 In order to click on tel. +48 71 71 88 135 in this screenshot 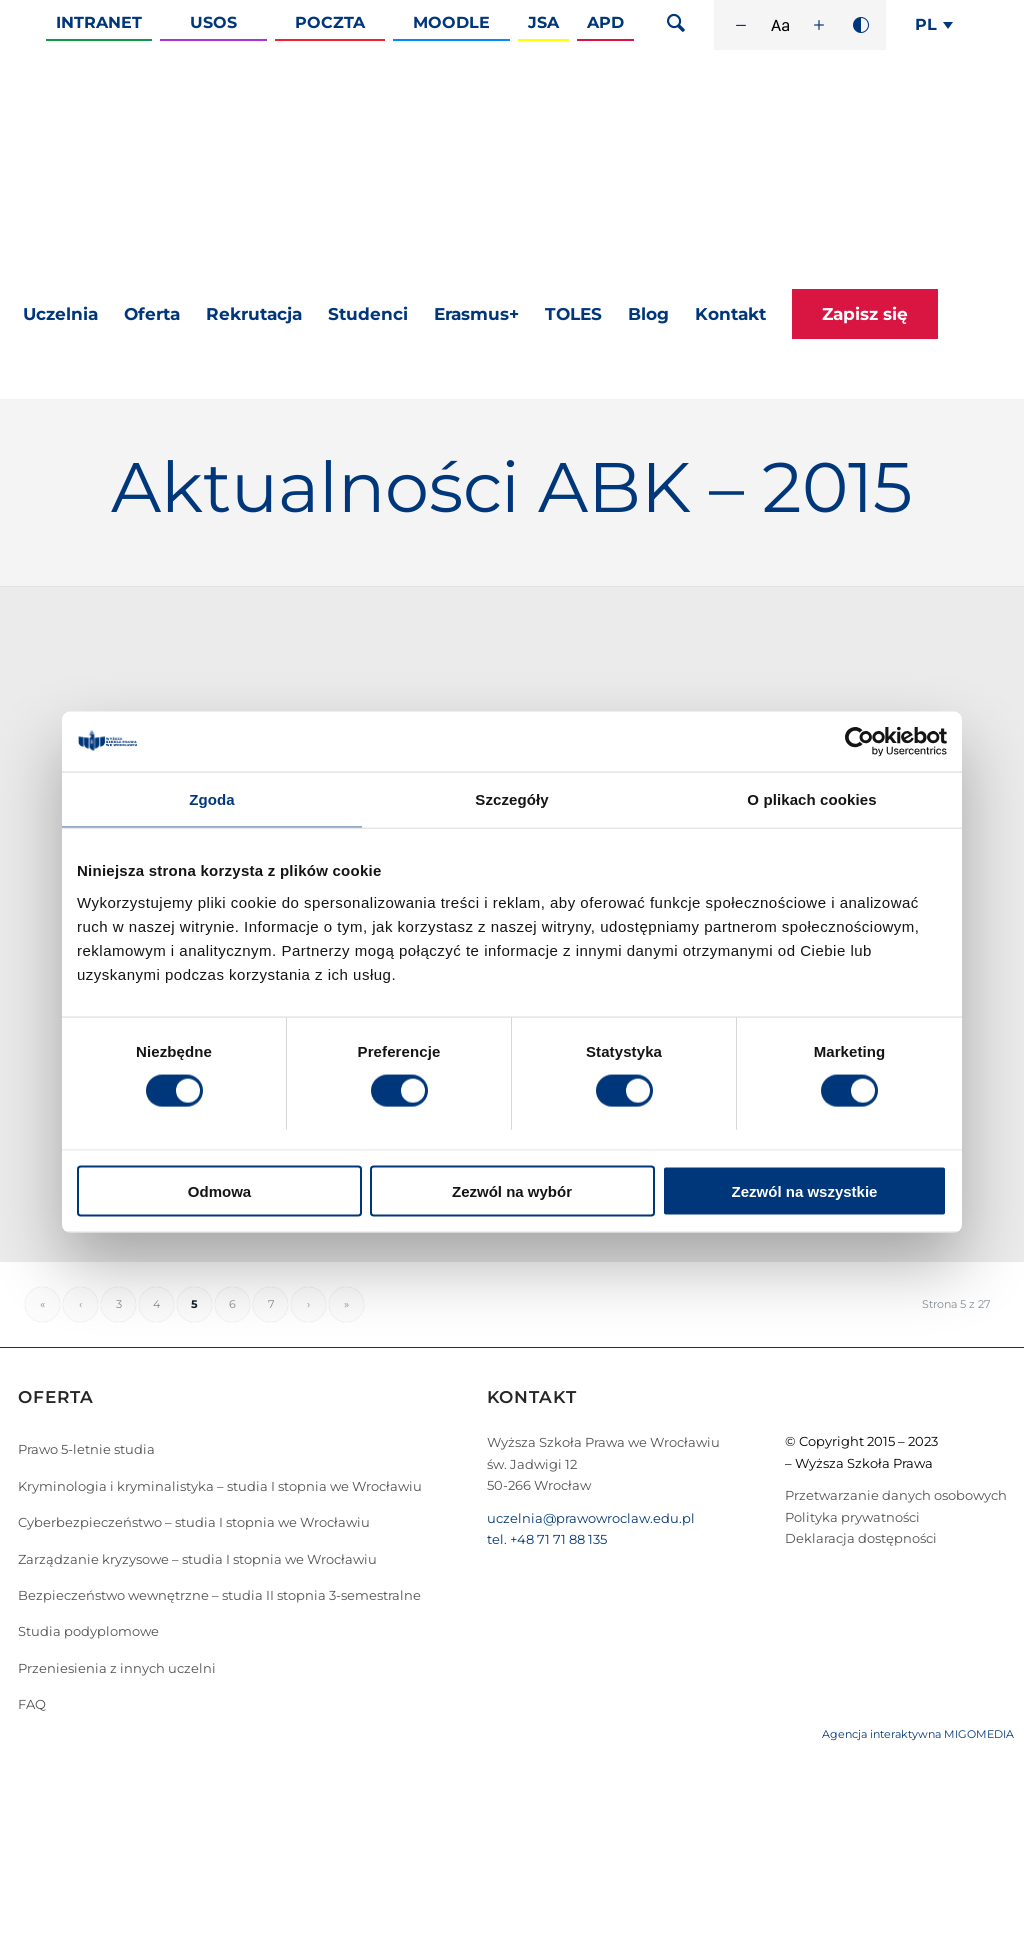, I will do `click(547, 1539)`.